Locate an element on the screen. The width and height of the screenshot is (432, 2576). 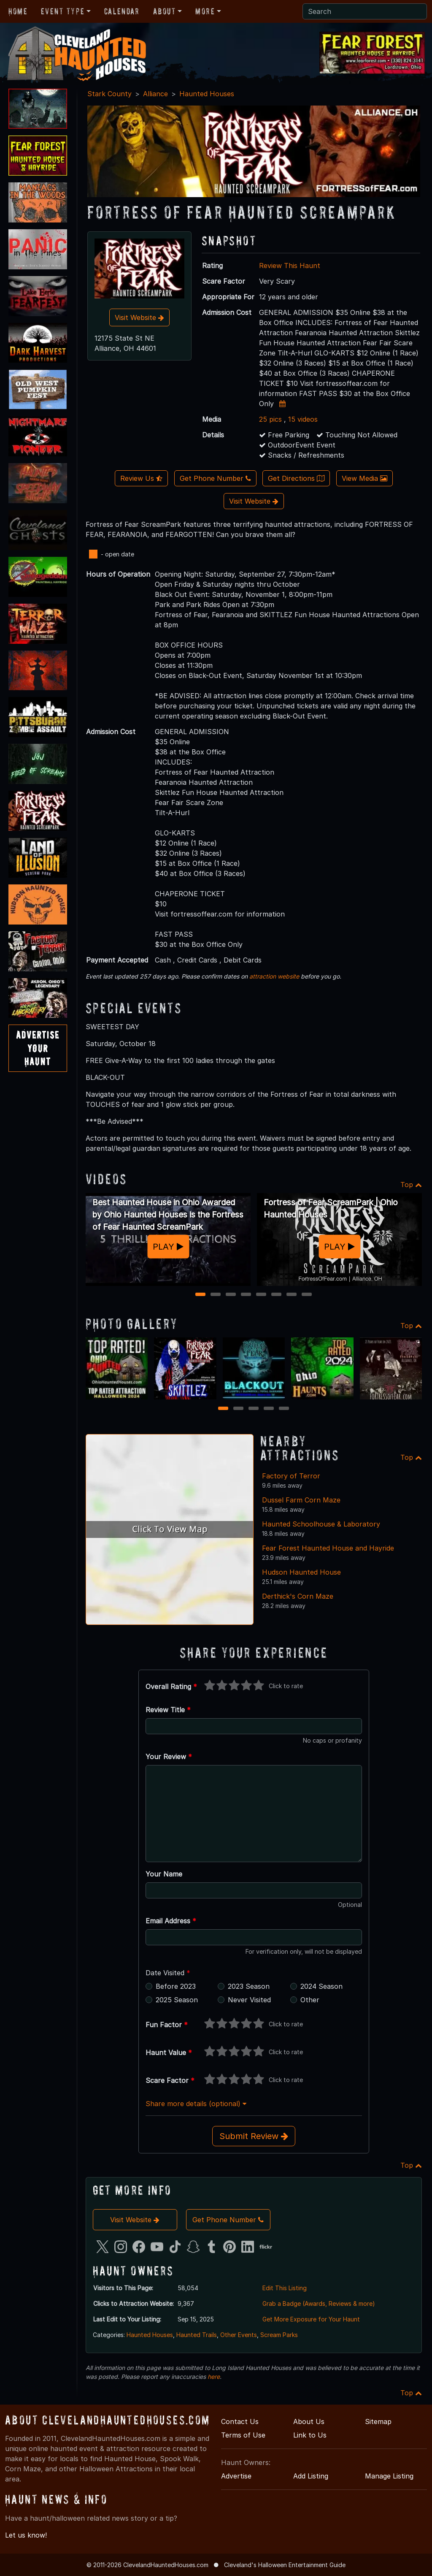
AdvertiseYourHaunt is located at coordinates (37, 1048).